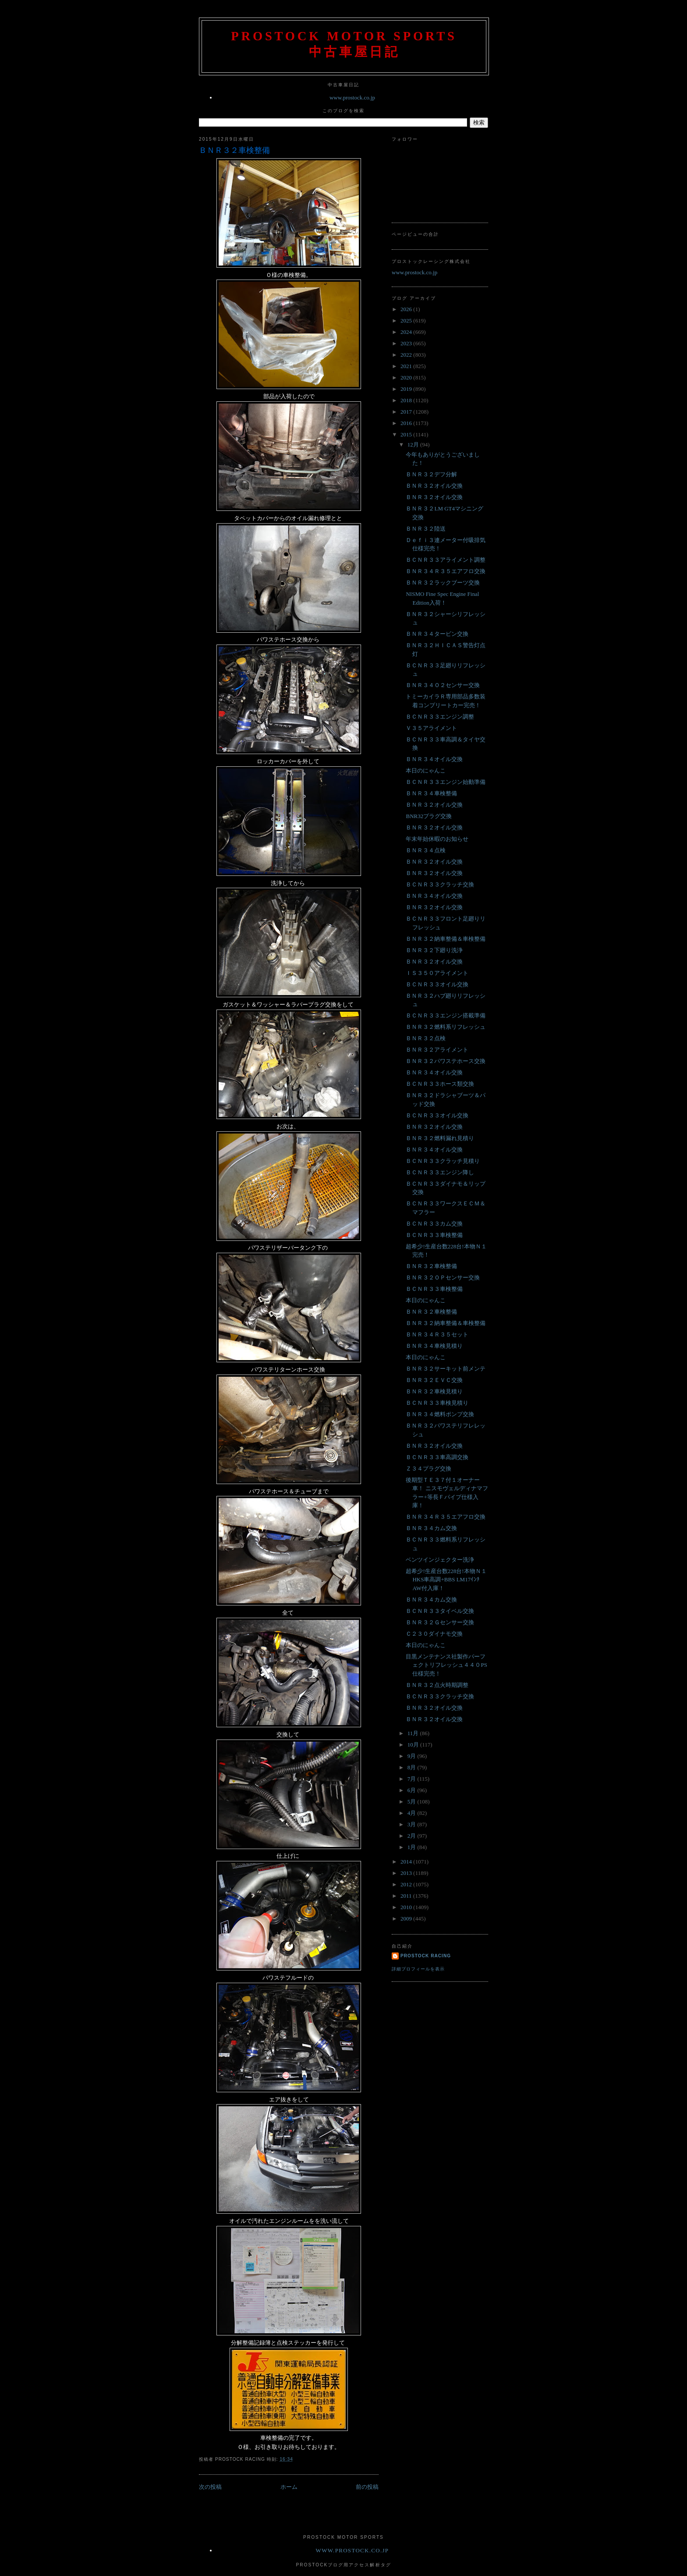  I want to click on Ｚ３４プラグ交換, so click(428, 1468).